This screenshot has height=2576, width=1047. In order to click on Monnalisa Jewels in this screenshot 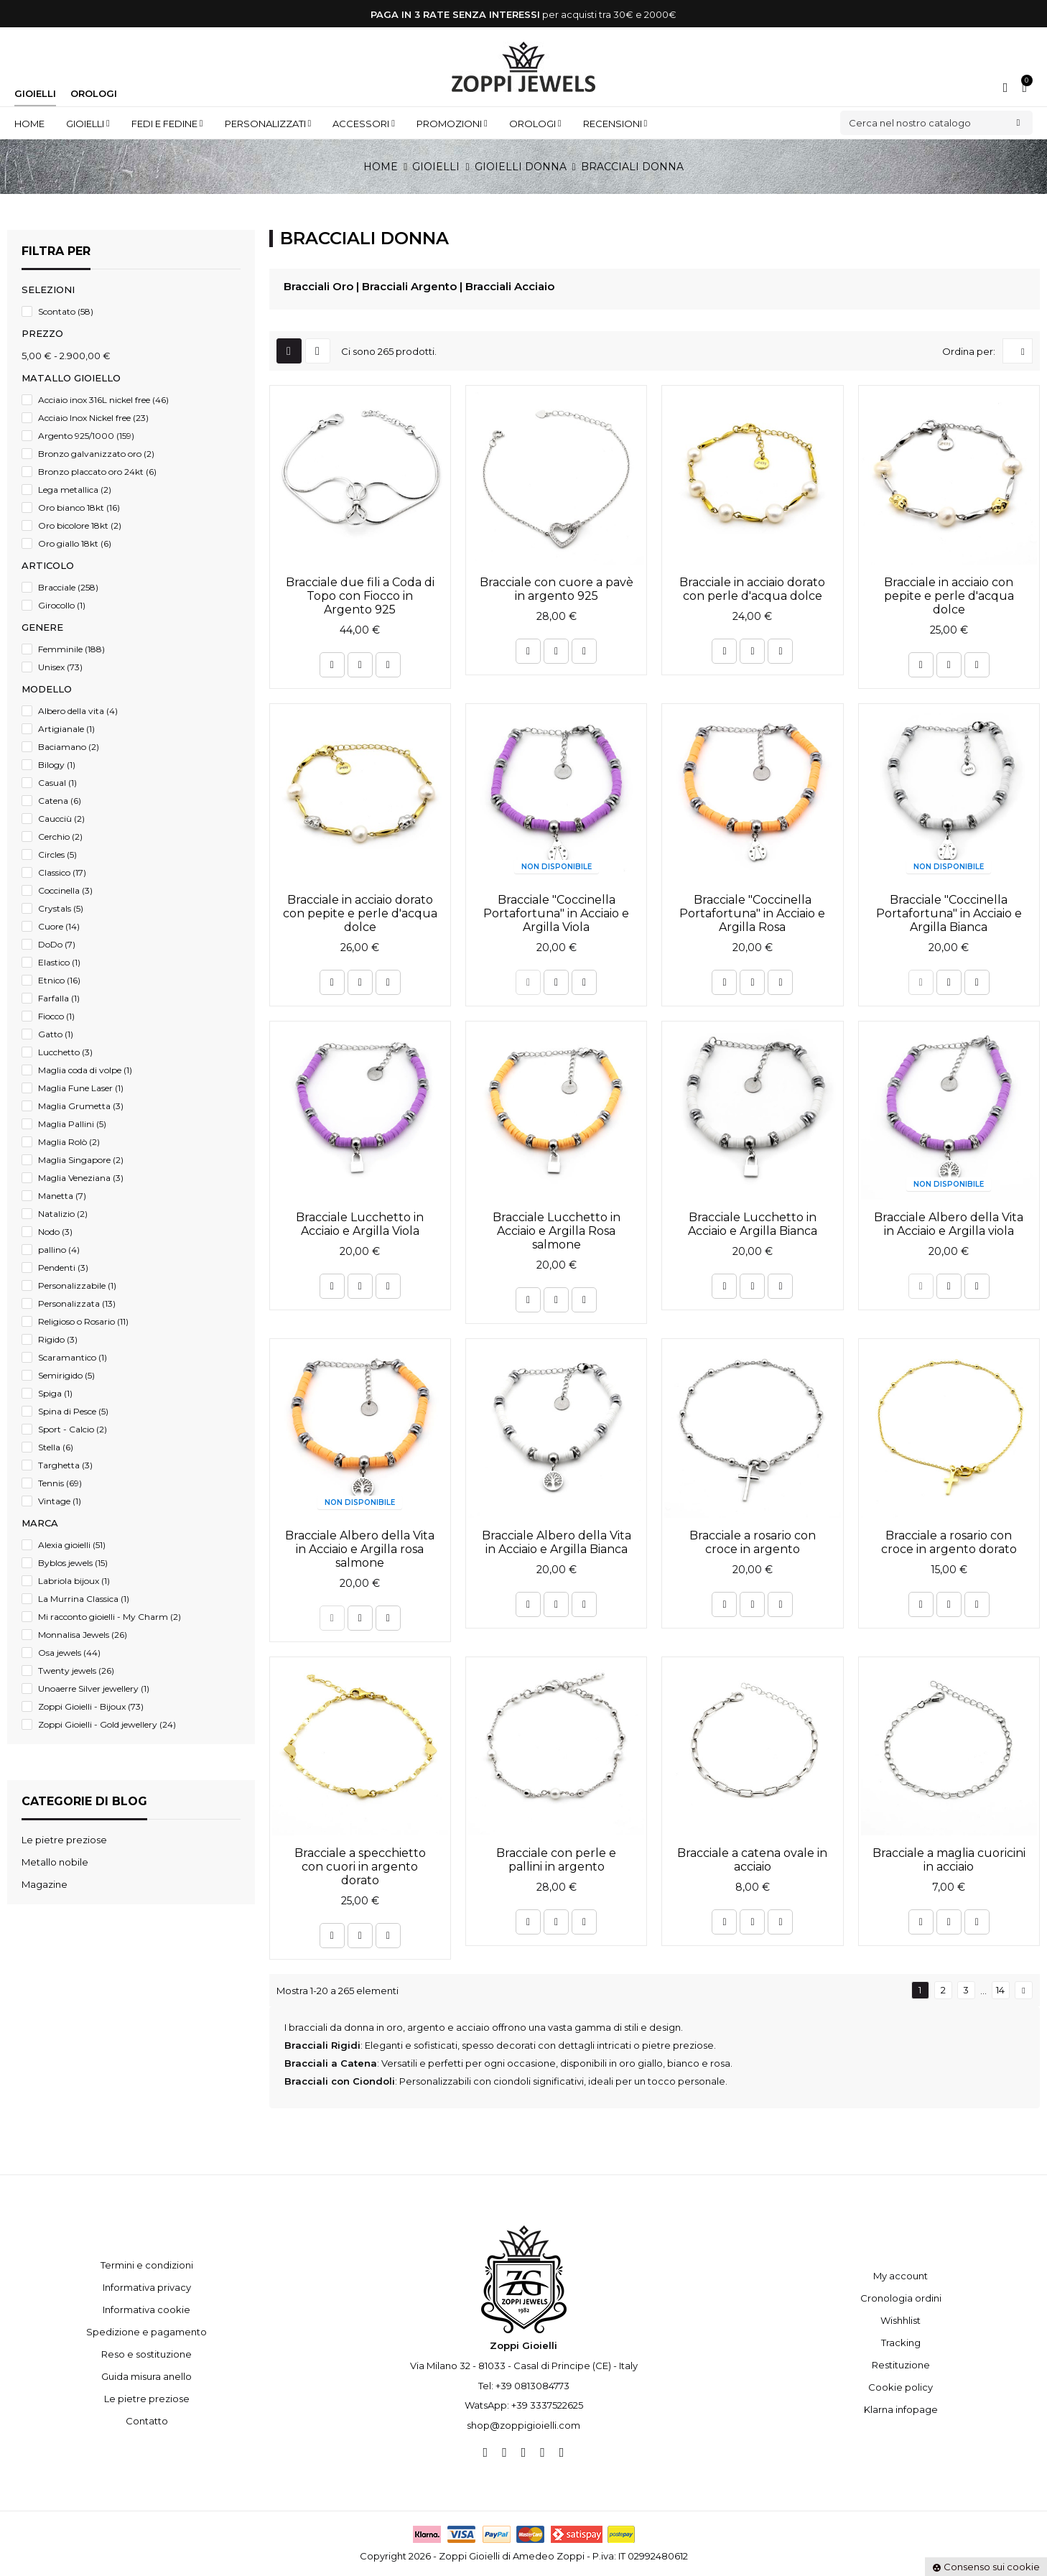, I will do `click(82, 1634)`.